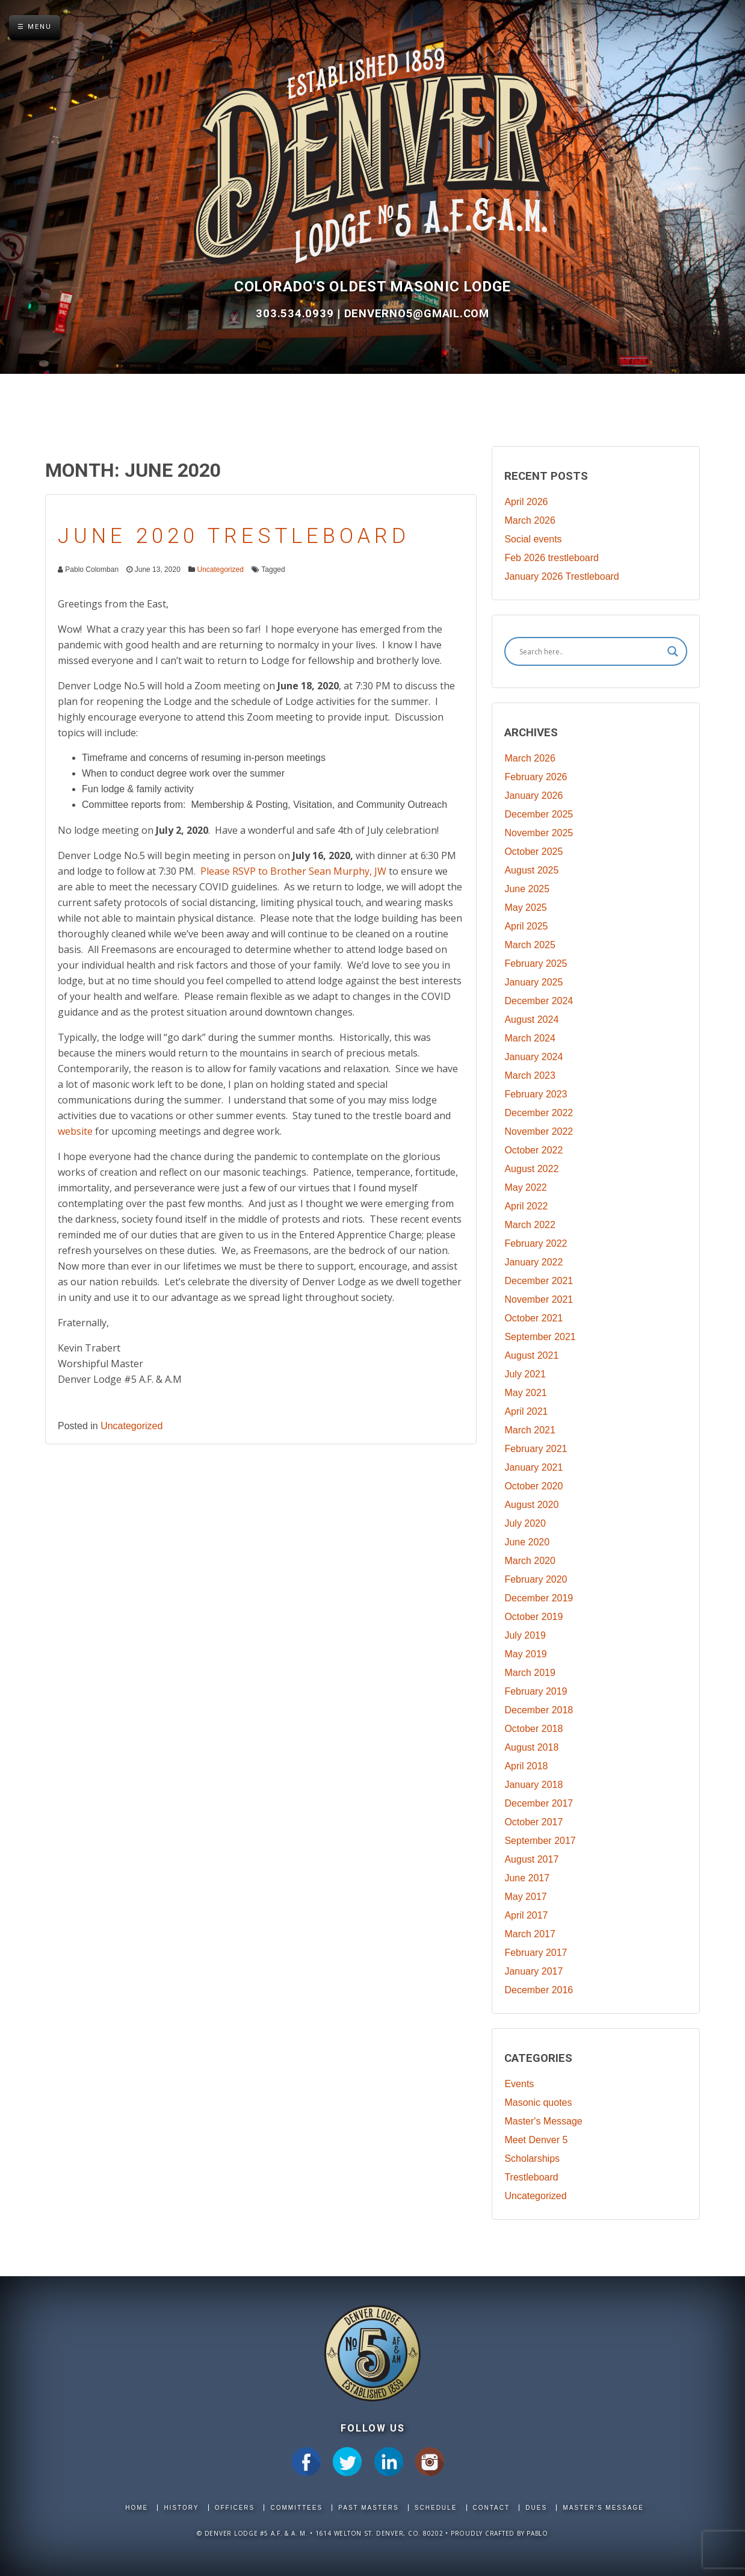  What do you see at coordinates (538, 1710) in the screenshot?
I see `December 2018` at bounding box center [538, 1710].